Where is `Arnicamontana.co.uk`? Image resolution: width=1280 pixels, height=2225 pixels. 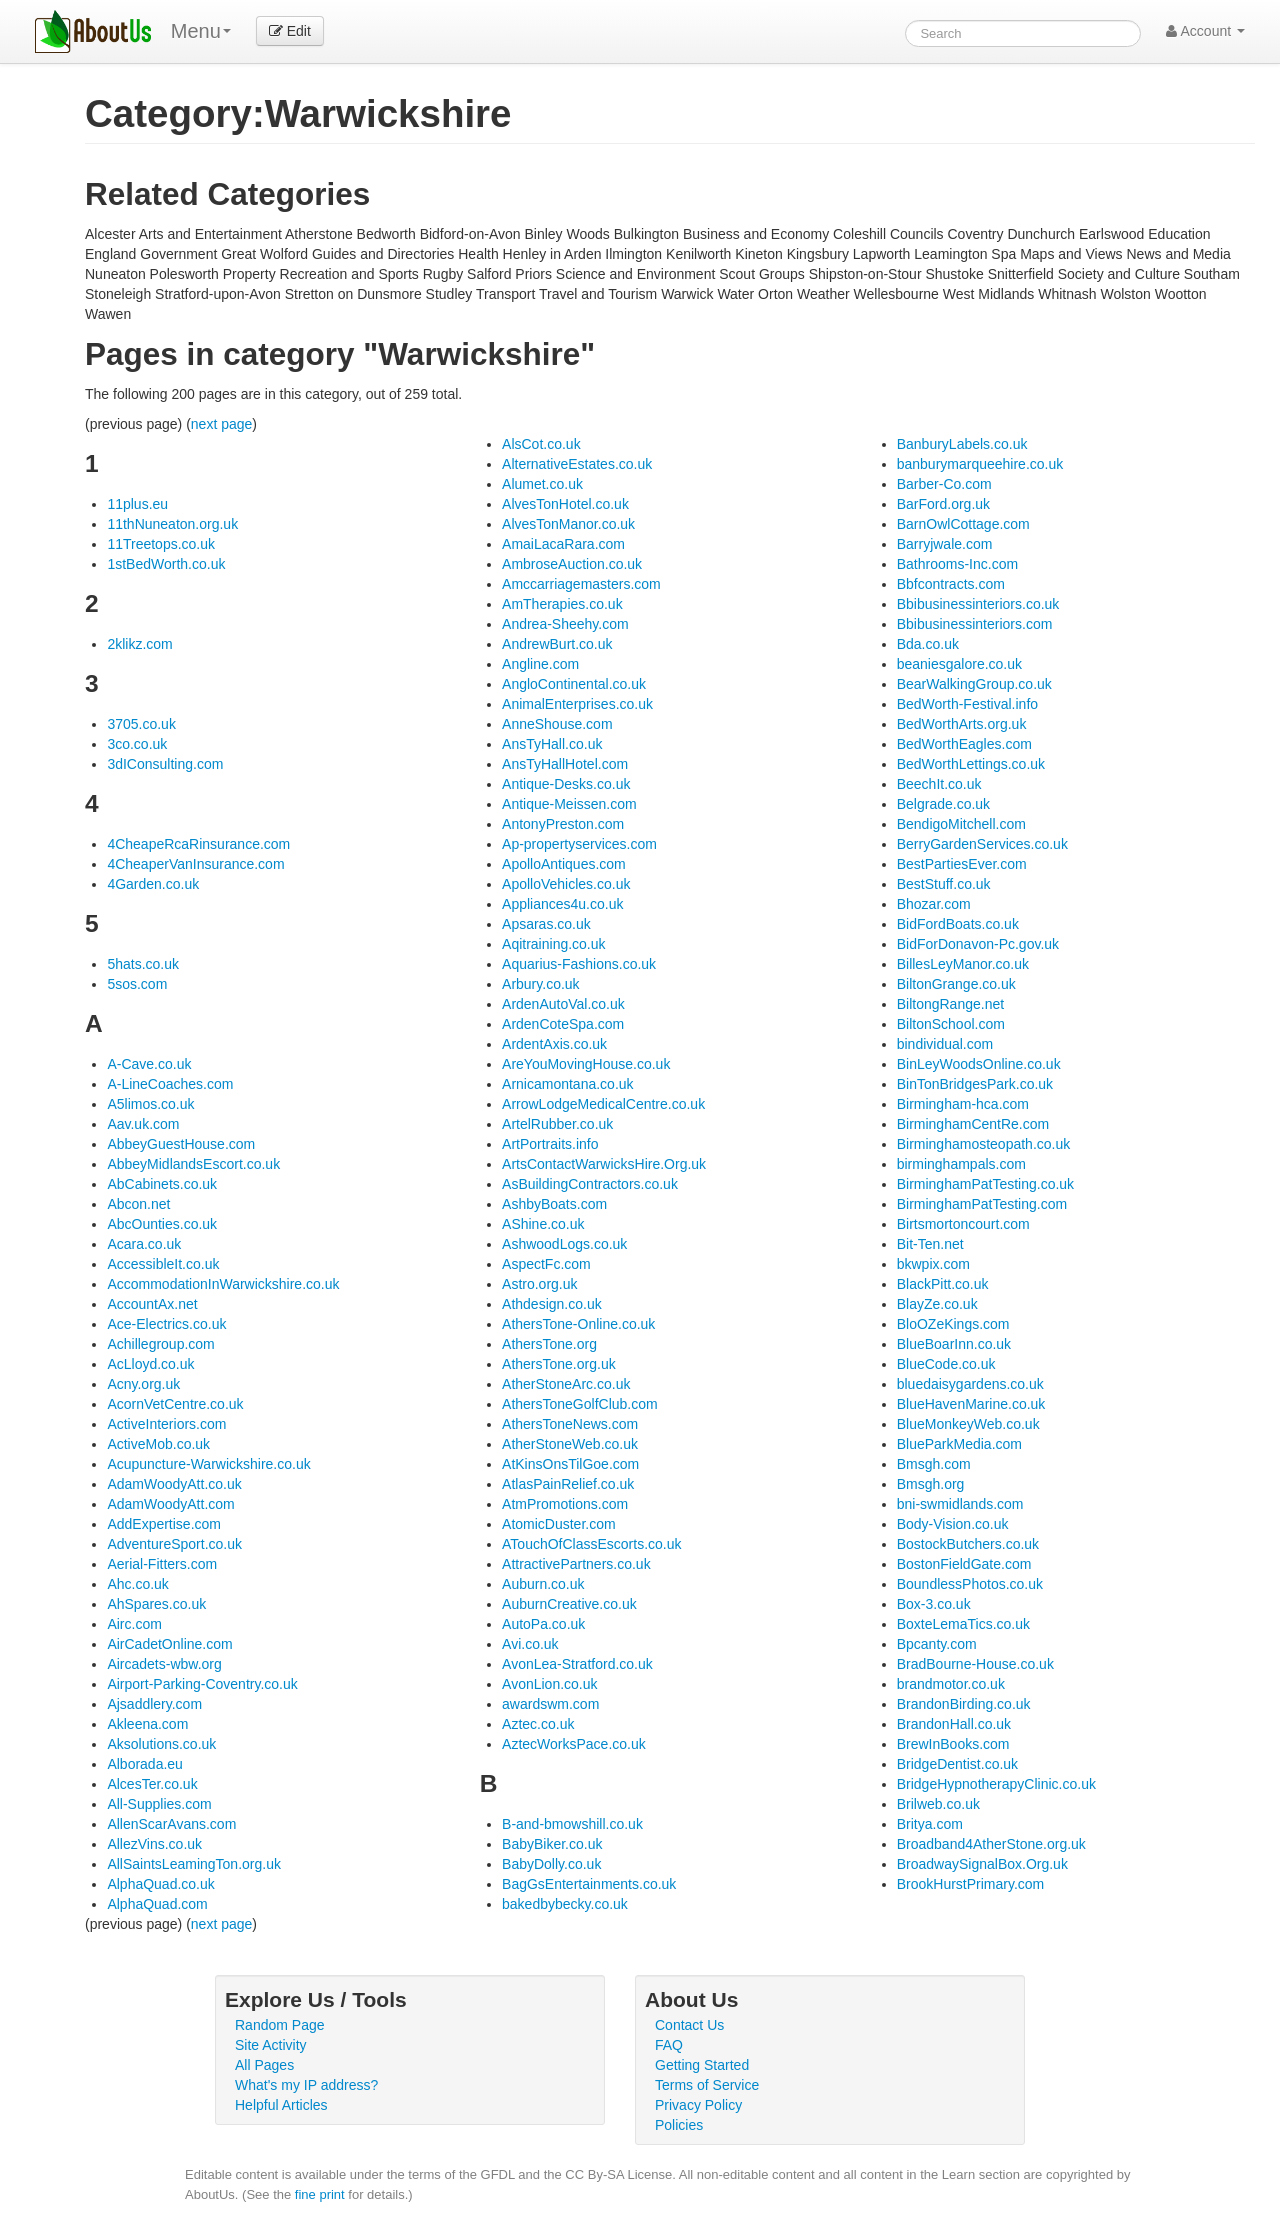
Arnicamontana.co.uk is located at coordinates (568, 1084).